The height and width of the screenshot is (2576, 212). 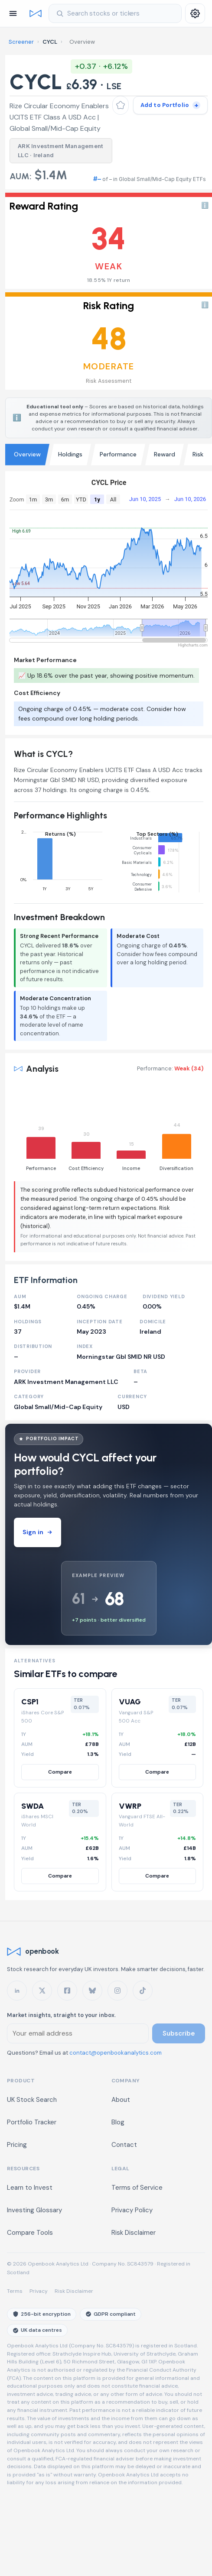 I want to click on [Open navigation], so click(x=13, y=13).